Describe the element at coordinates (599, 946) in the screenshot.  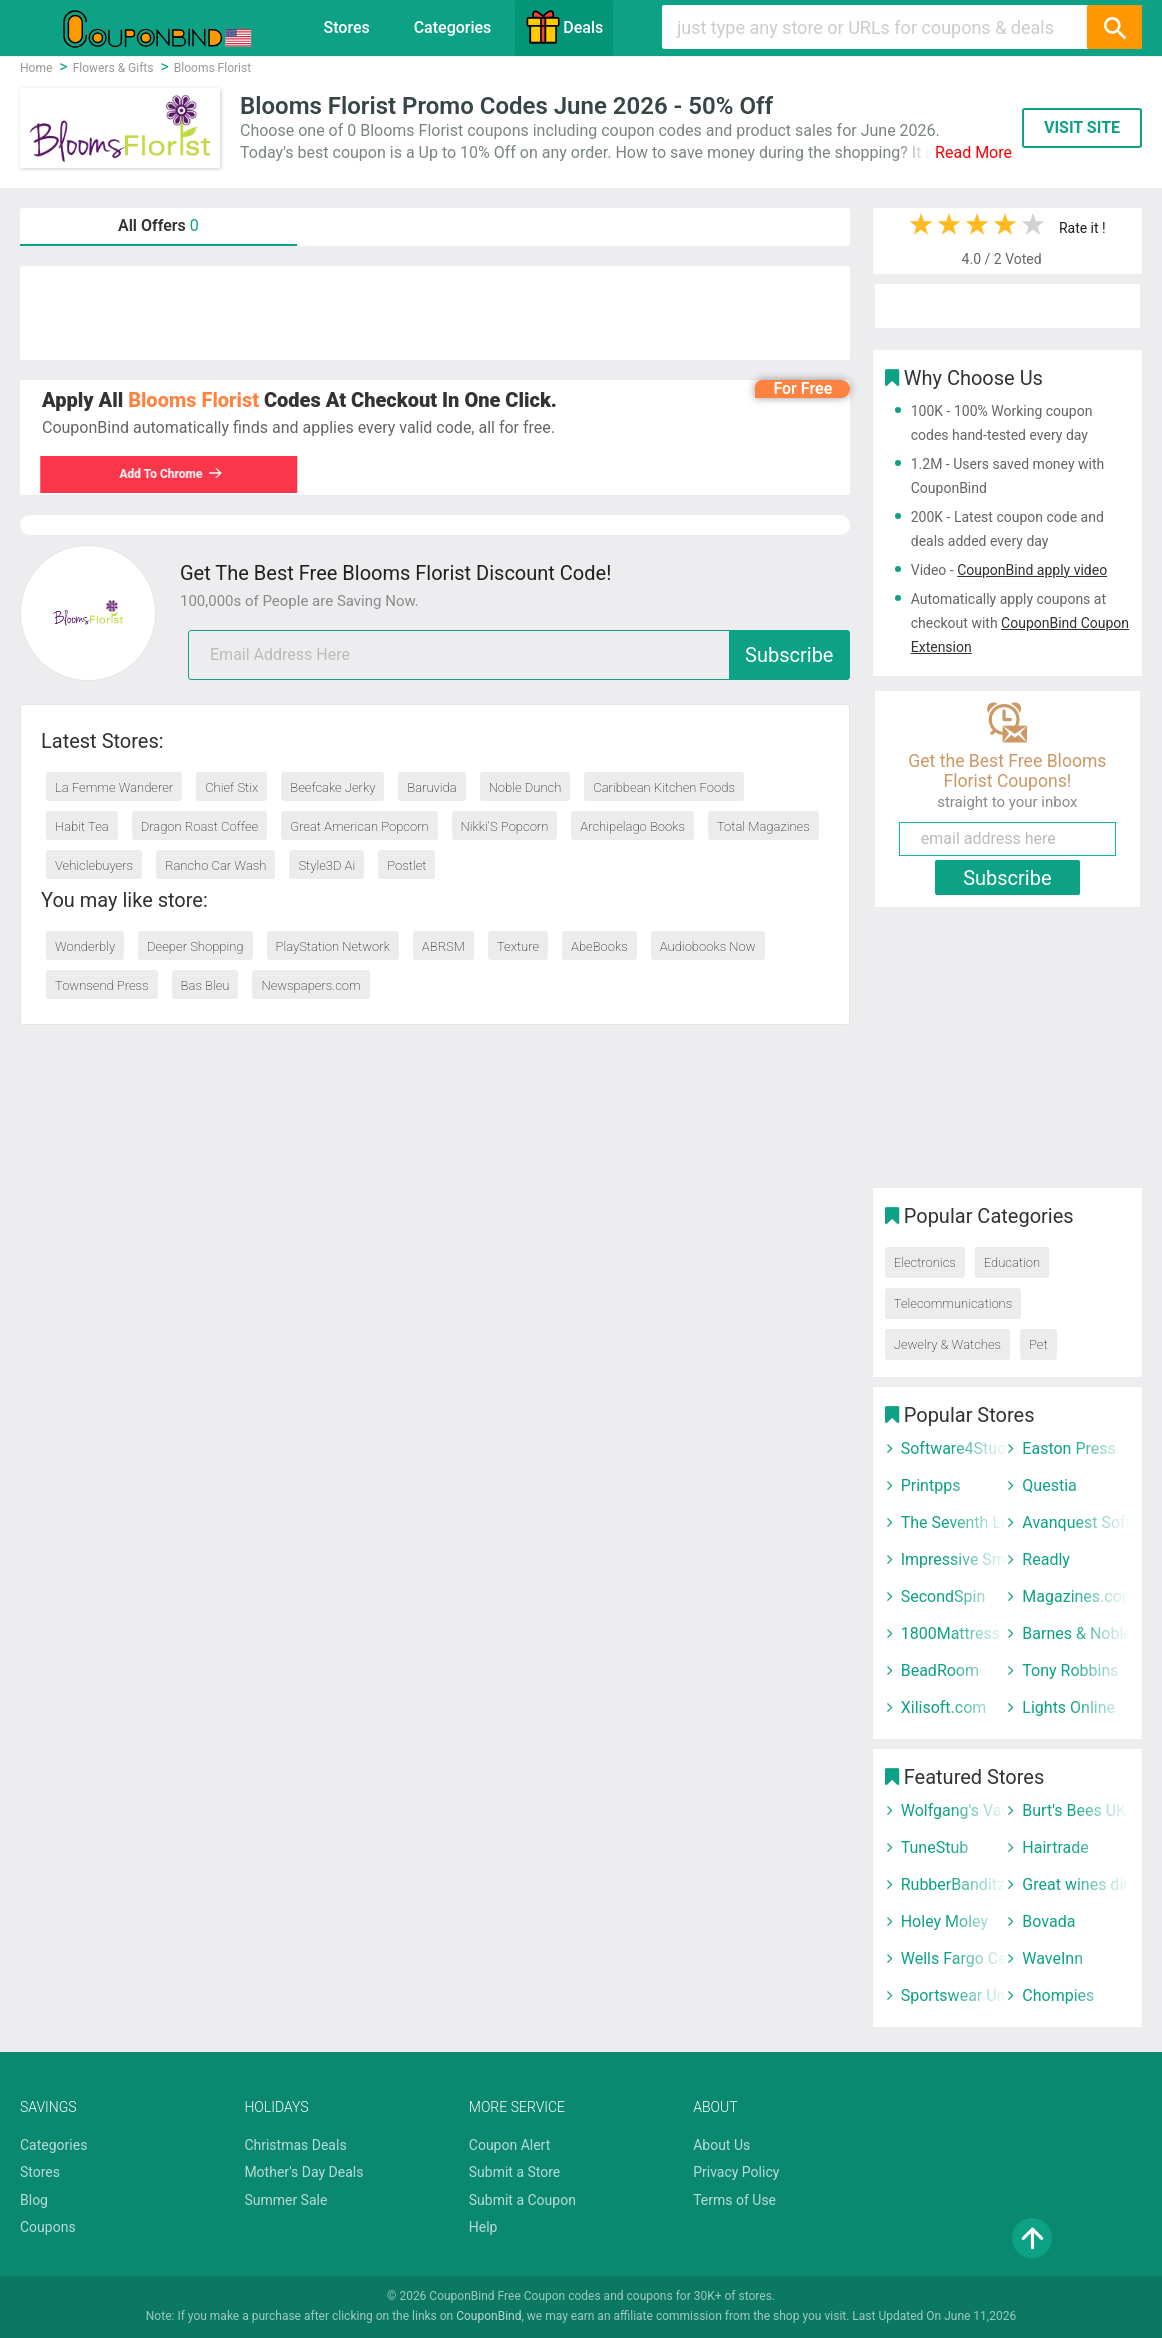
I see `AbeBooks` at that location.